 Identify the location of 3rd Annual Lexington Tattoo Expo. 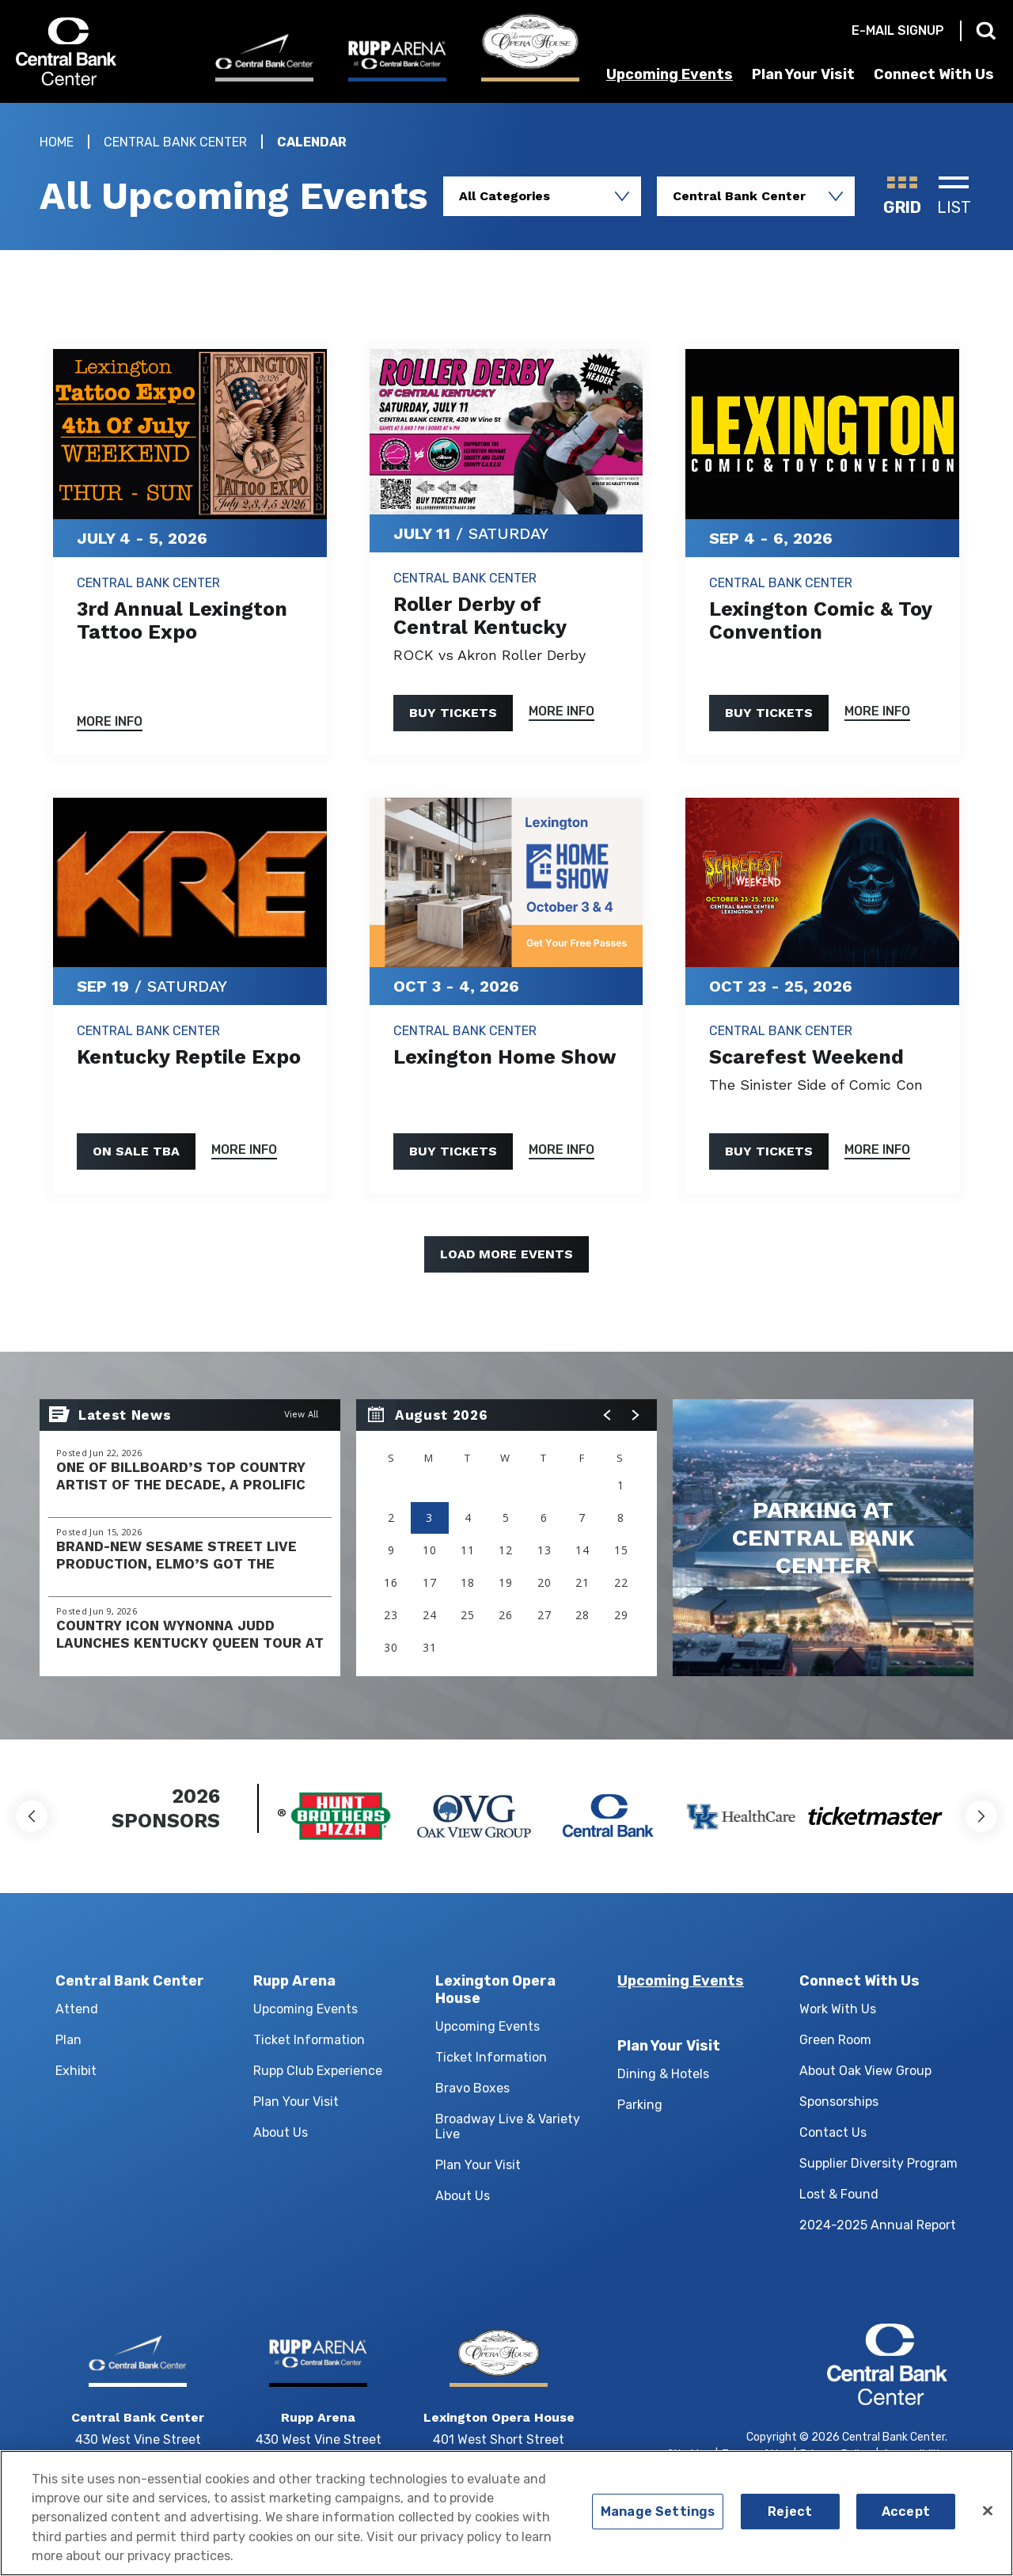
(182, 620).